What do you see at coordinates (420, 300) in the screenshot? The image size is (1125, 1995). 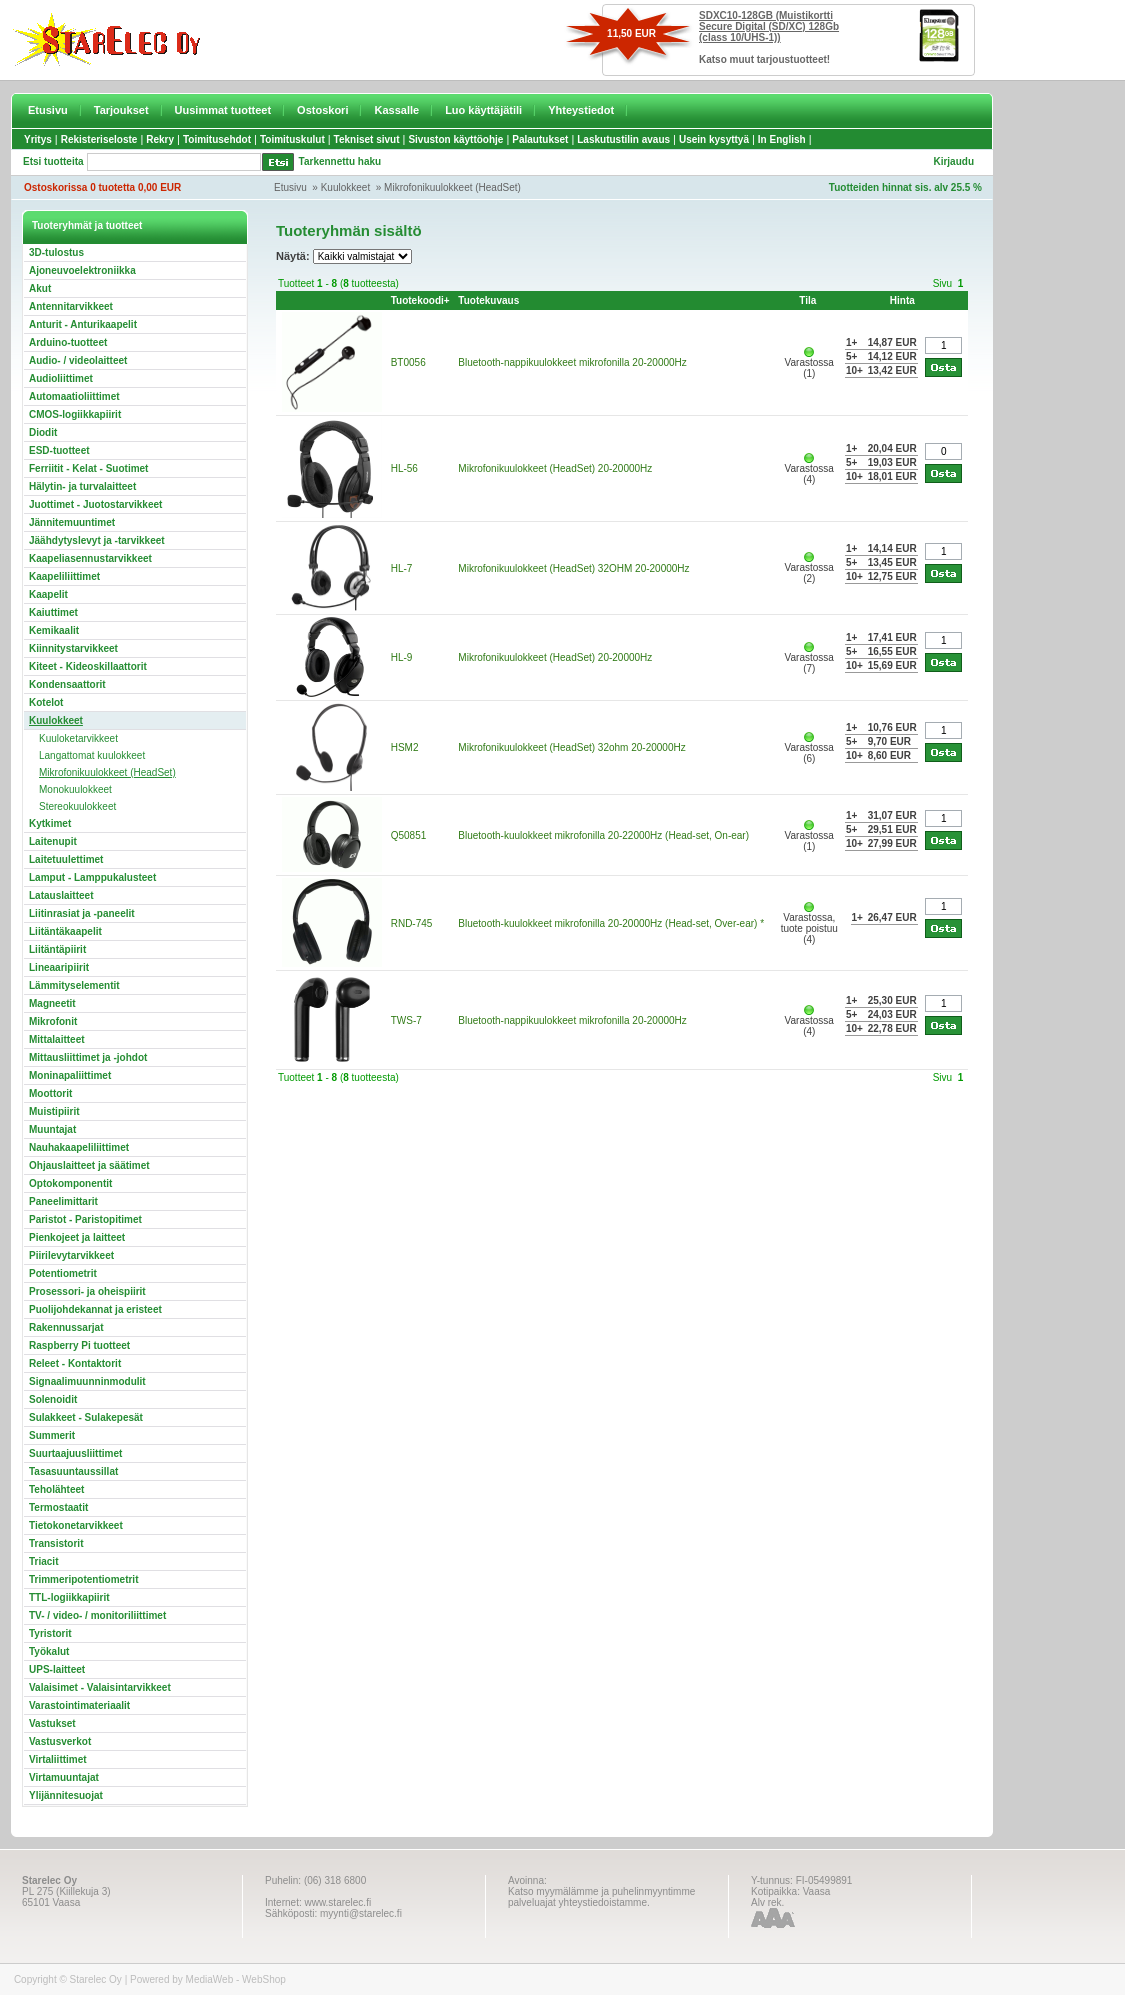 I see `Tuotekoodi+` at bounding box center [420, 300].